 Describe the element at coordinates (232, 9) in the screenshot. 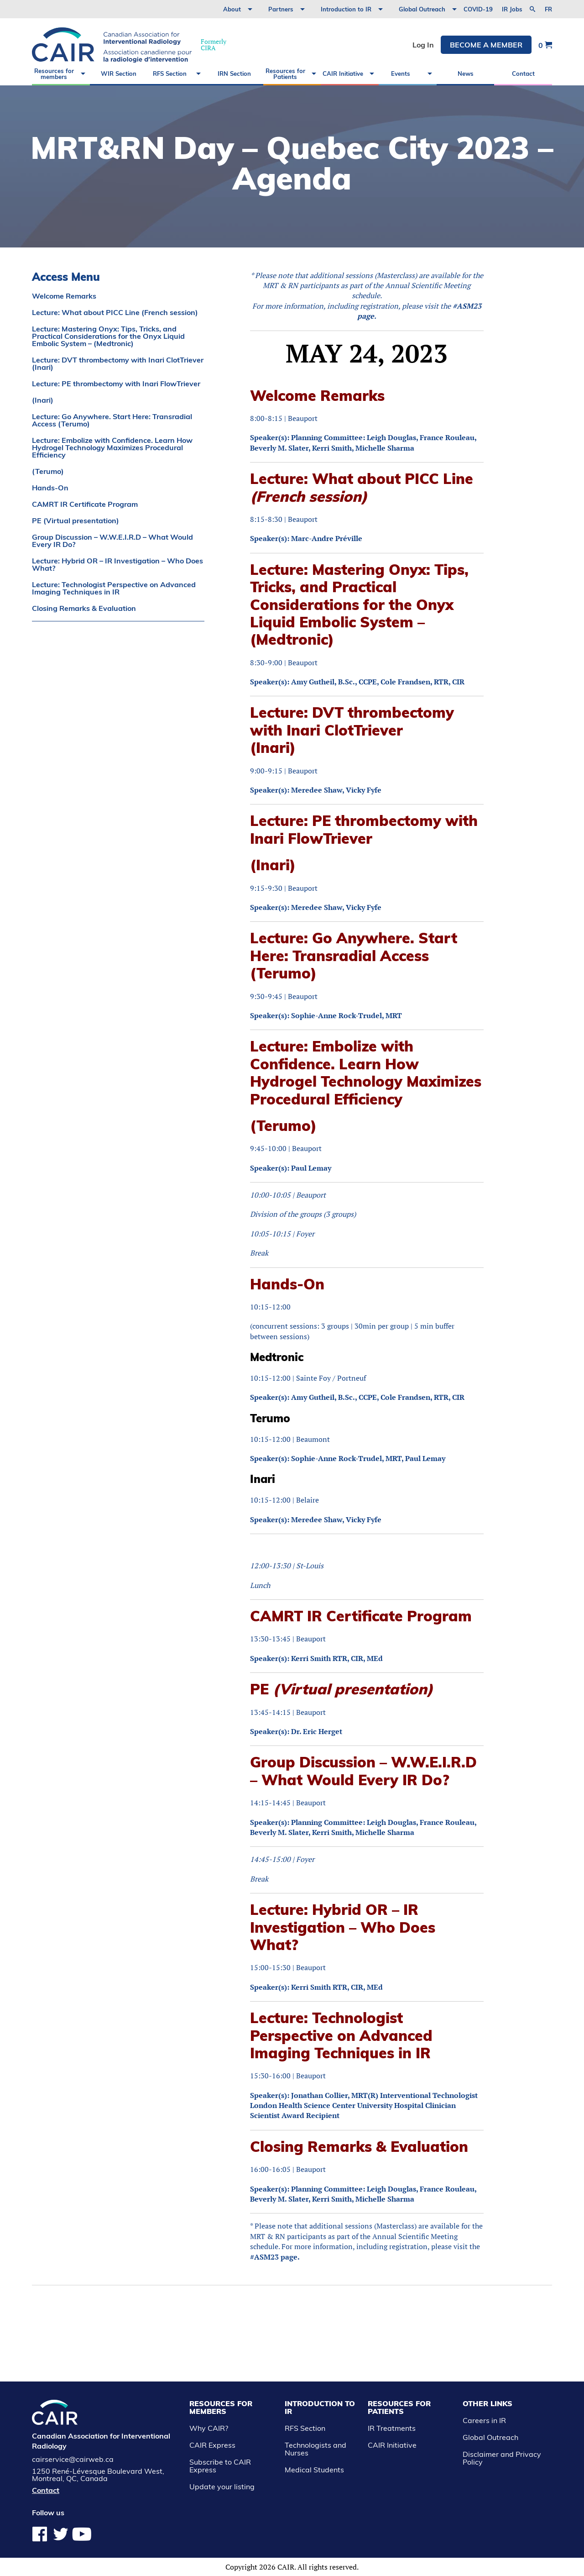

I see `About` at that location.